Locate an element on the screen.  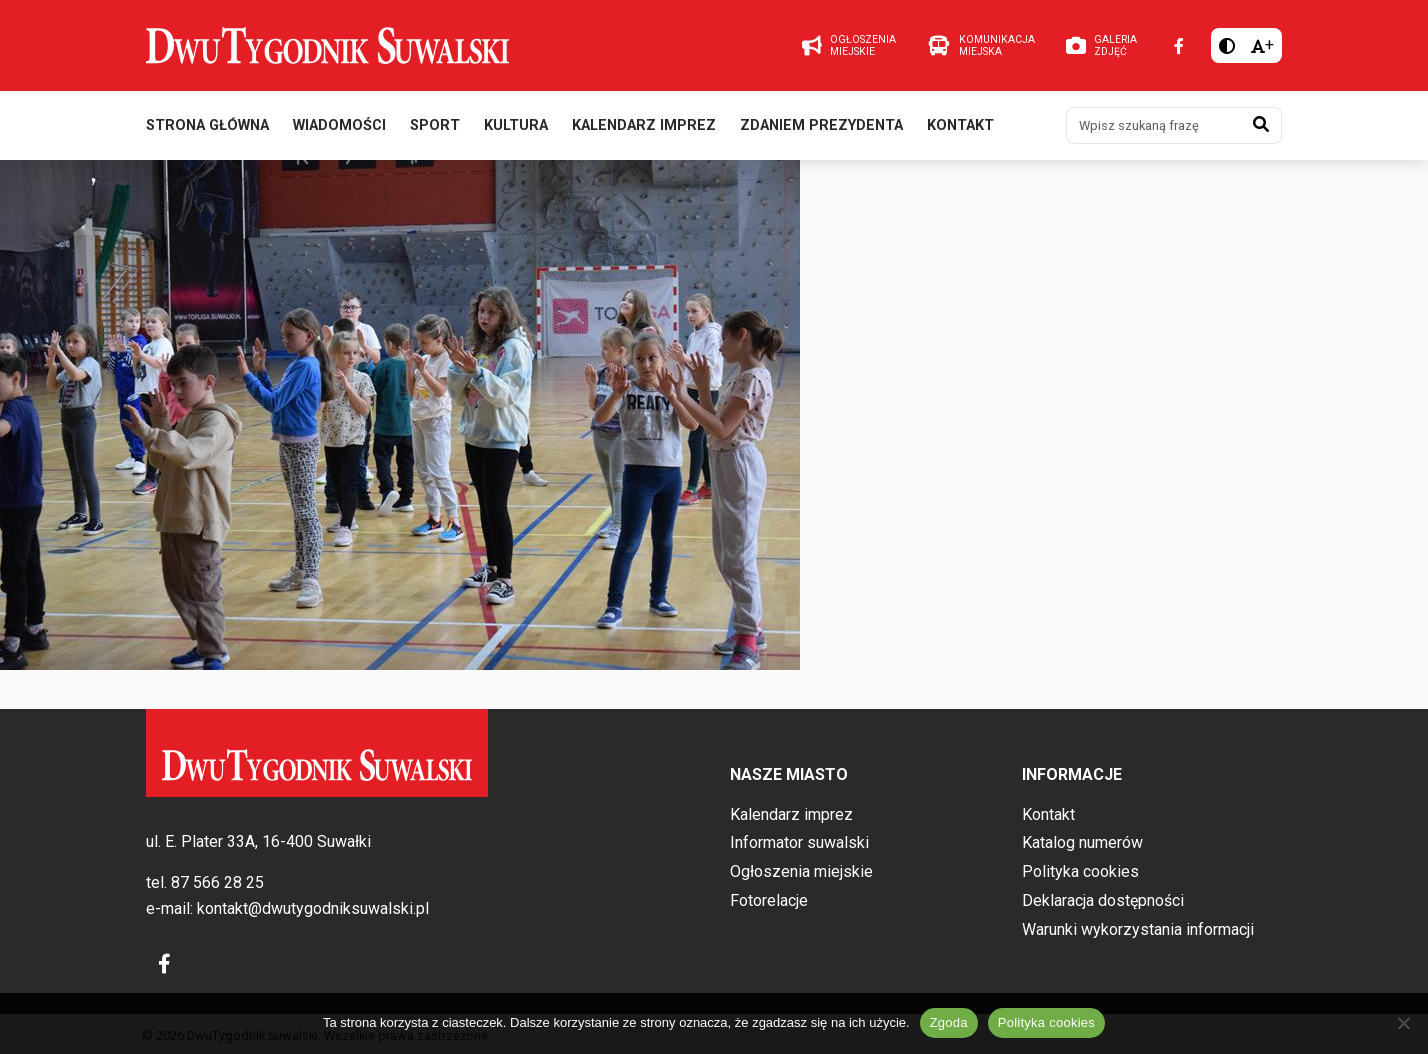
[Wpisz szukaną frazę] is located at coordinates (1154, 128).